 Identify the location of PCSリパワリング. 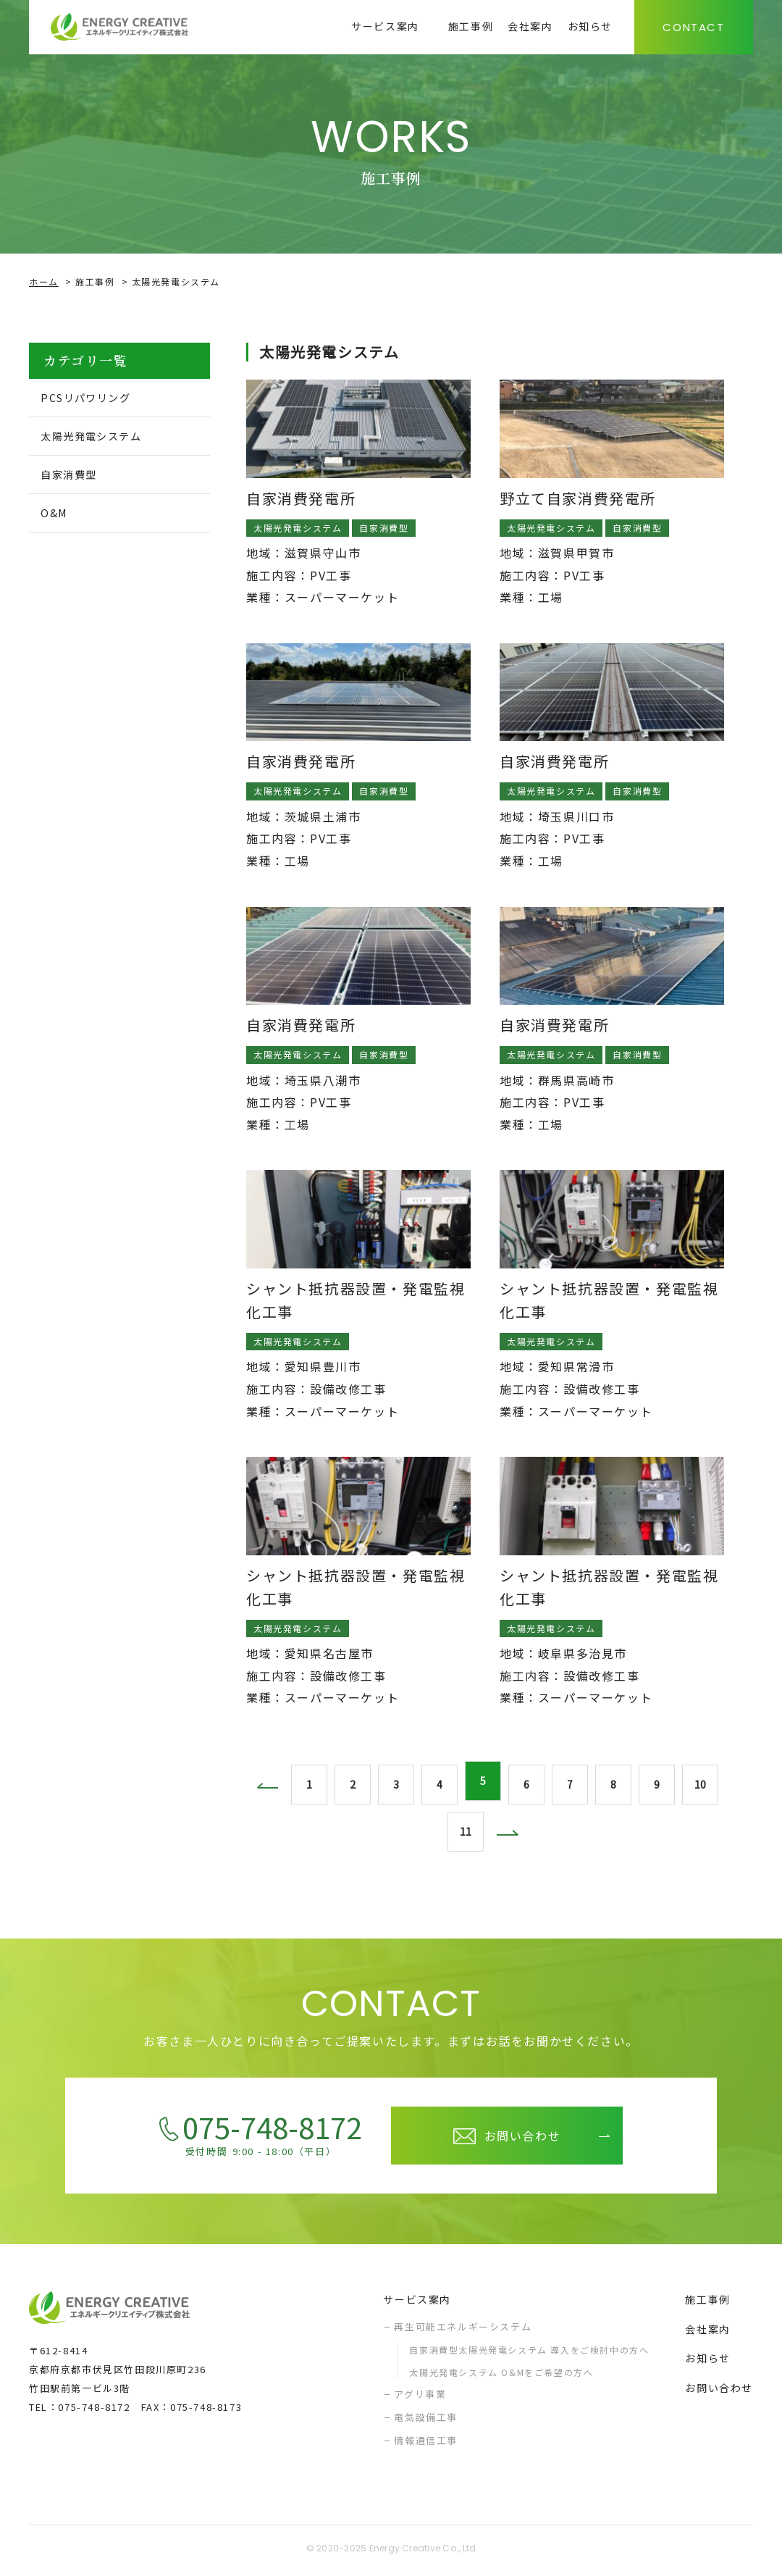
(94, 398).